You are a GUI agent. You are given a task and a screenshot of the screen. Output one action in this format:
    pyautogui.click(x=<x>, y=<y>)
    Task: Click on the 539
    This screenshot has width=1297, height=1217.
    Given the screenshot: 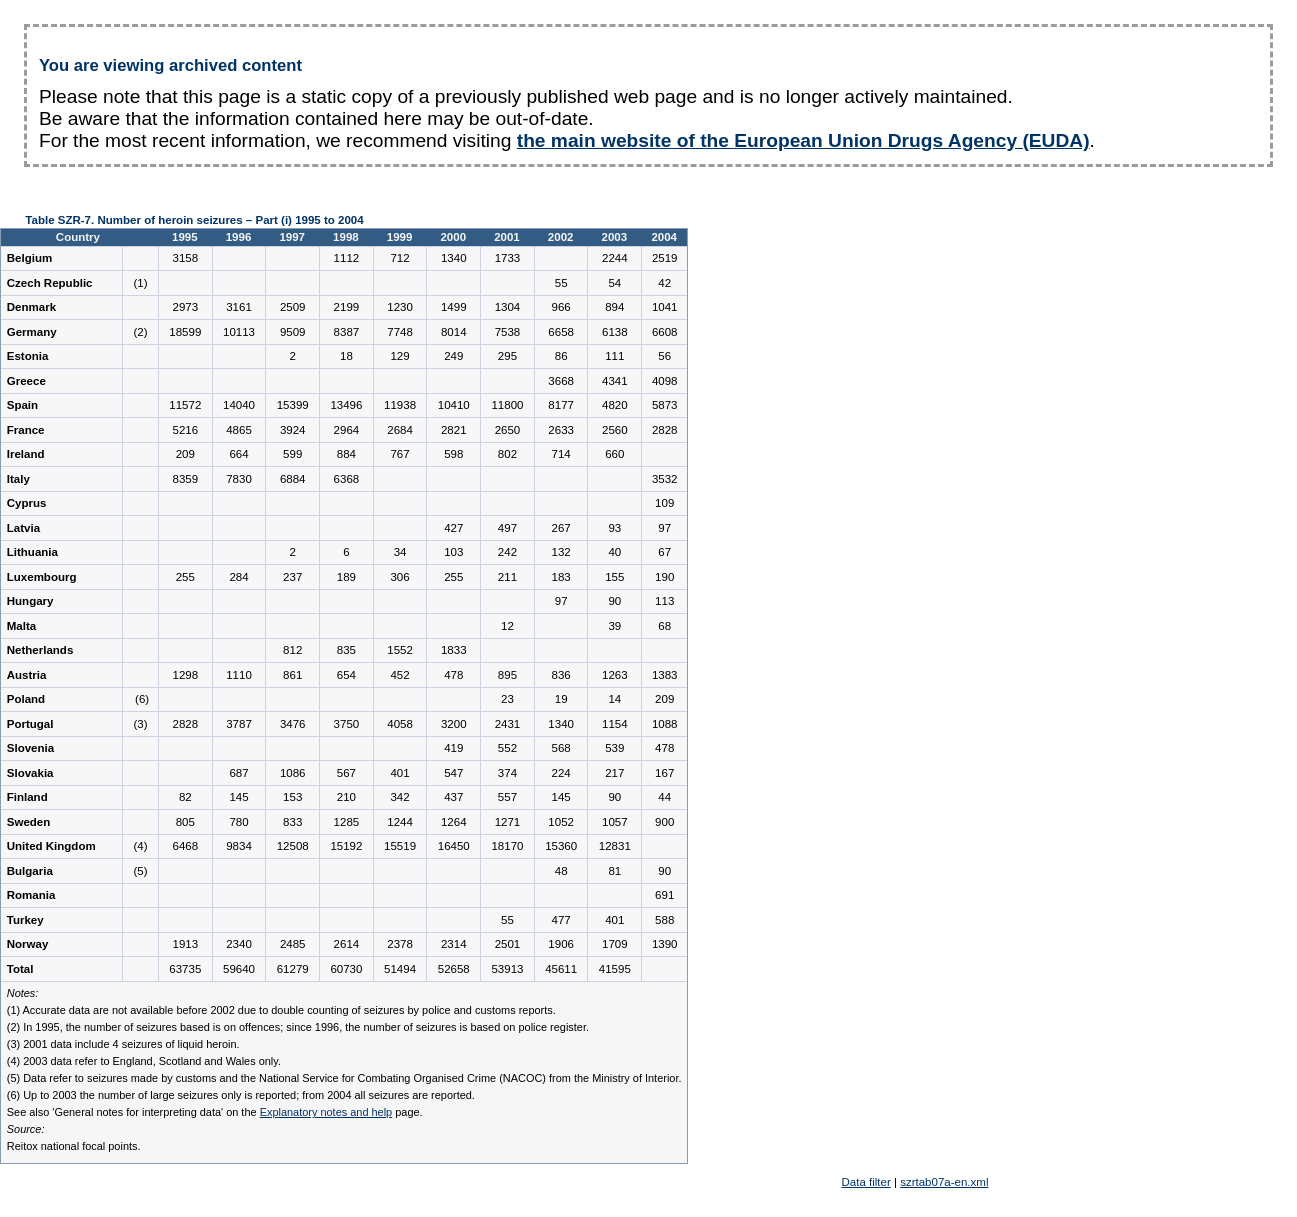 What is the action you would take?
    pyautogui.click(x=614, y=748)
    